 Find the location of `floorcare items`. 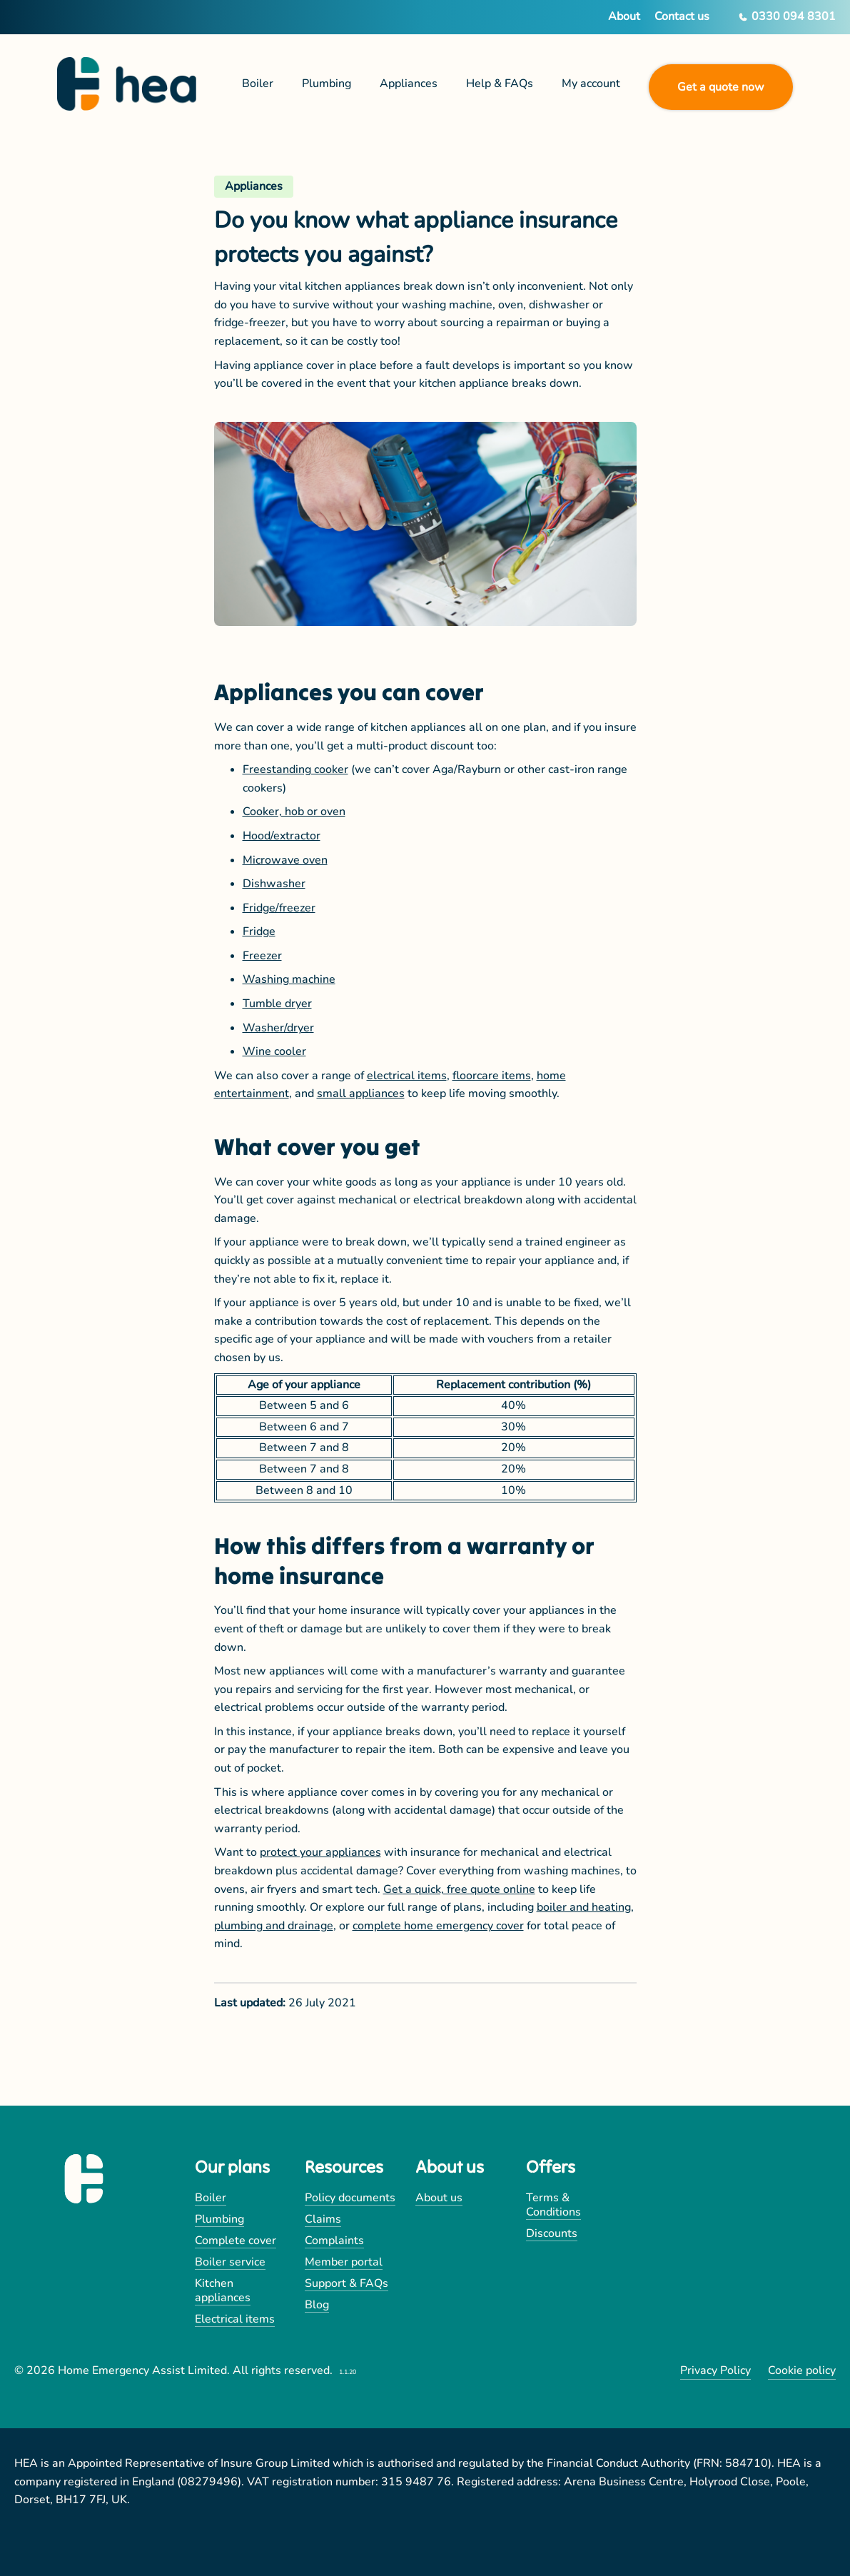

floorcare items is located at coordinates (491, 1076).